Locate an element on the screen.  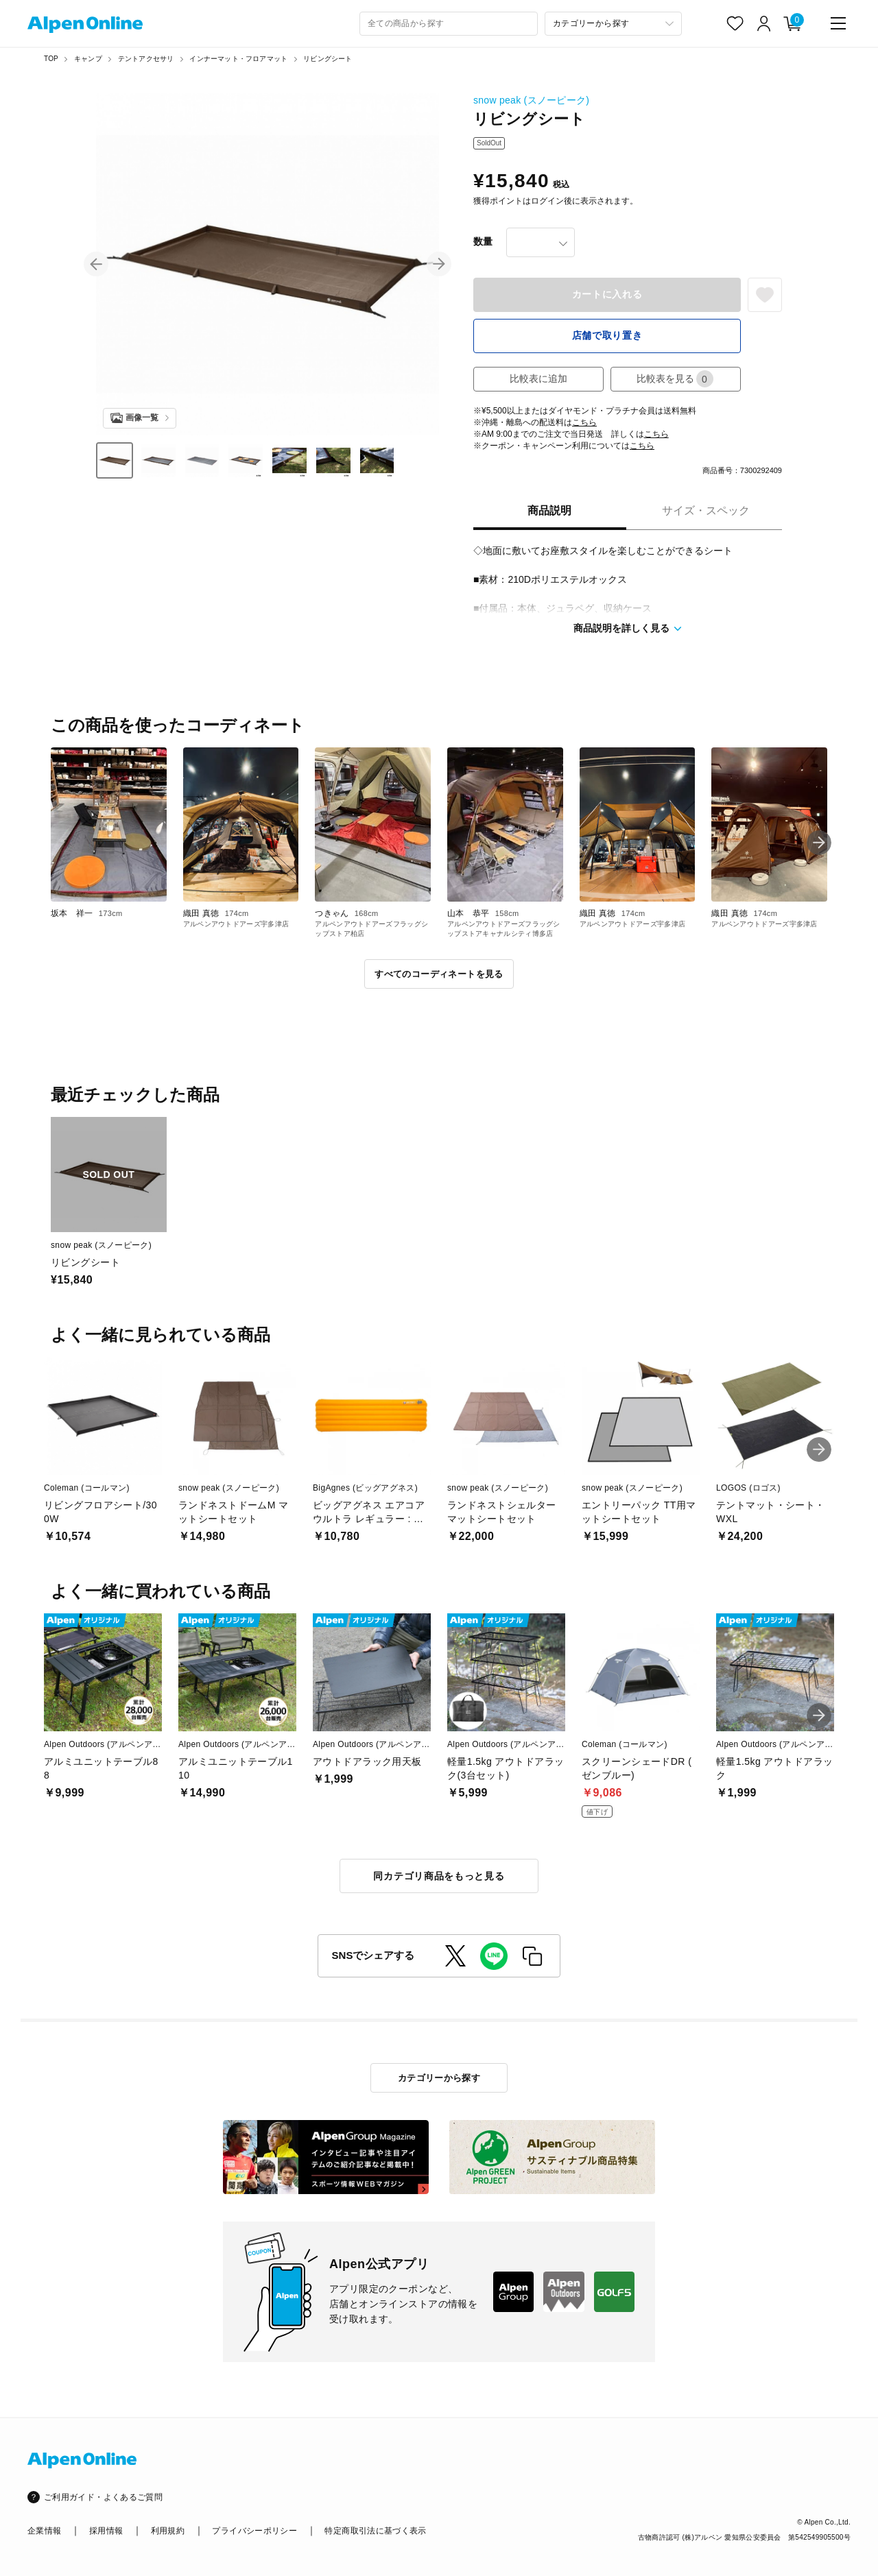
すべてのコーディネートを見る is located at coordinates (439, 974).